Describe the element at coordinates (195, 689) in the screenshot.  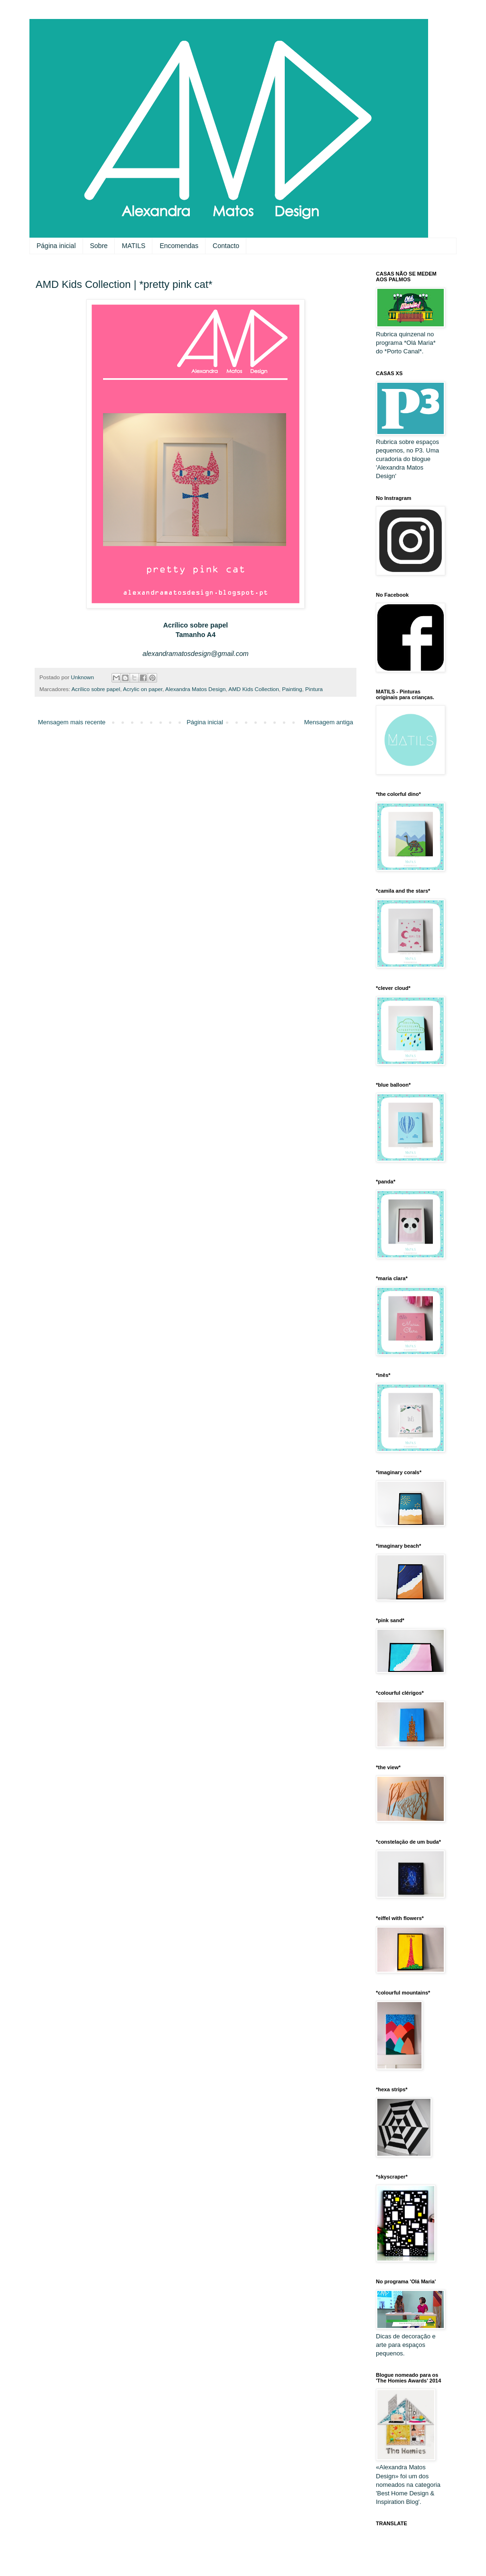
I see `Alexandra Matos Design` at that location.